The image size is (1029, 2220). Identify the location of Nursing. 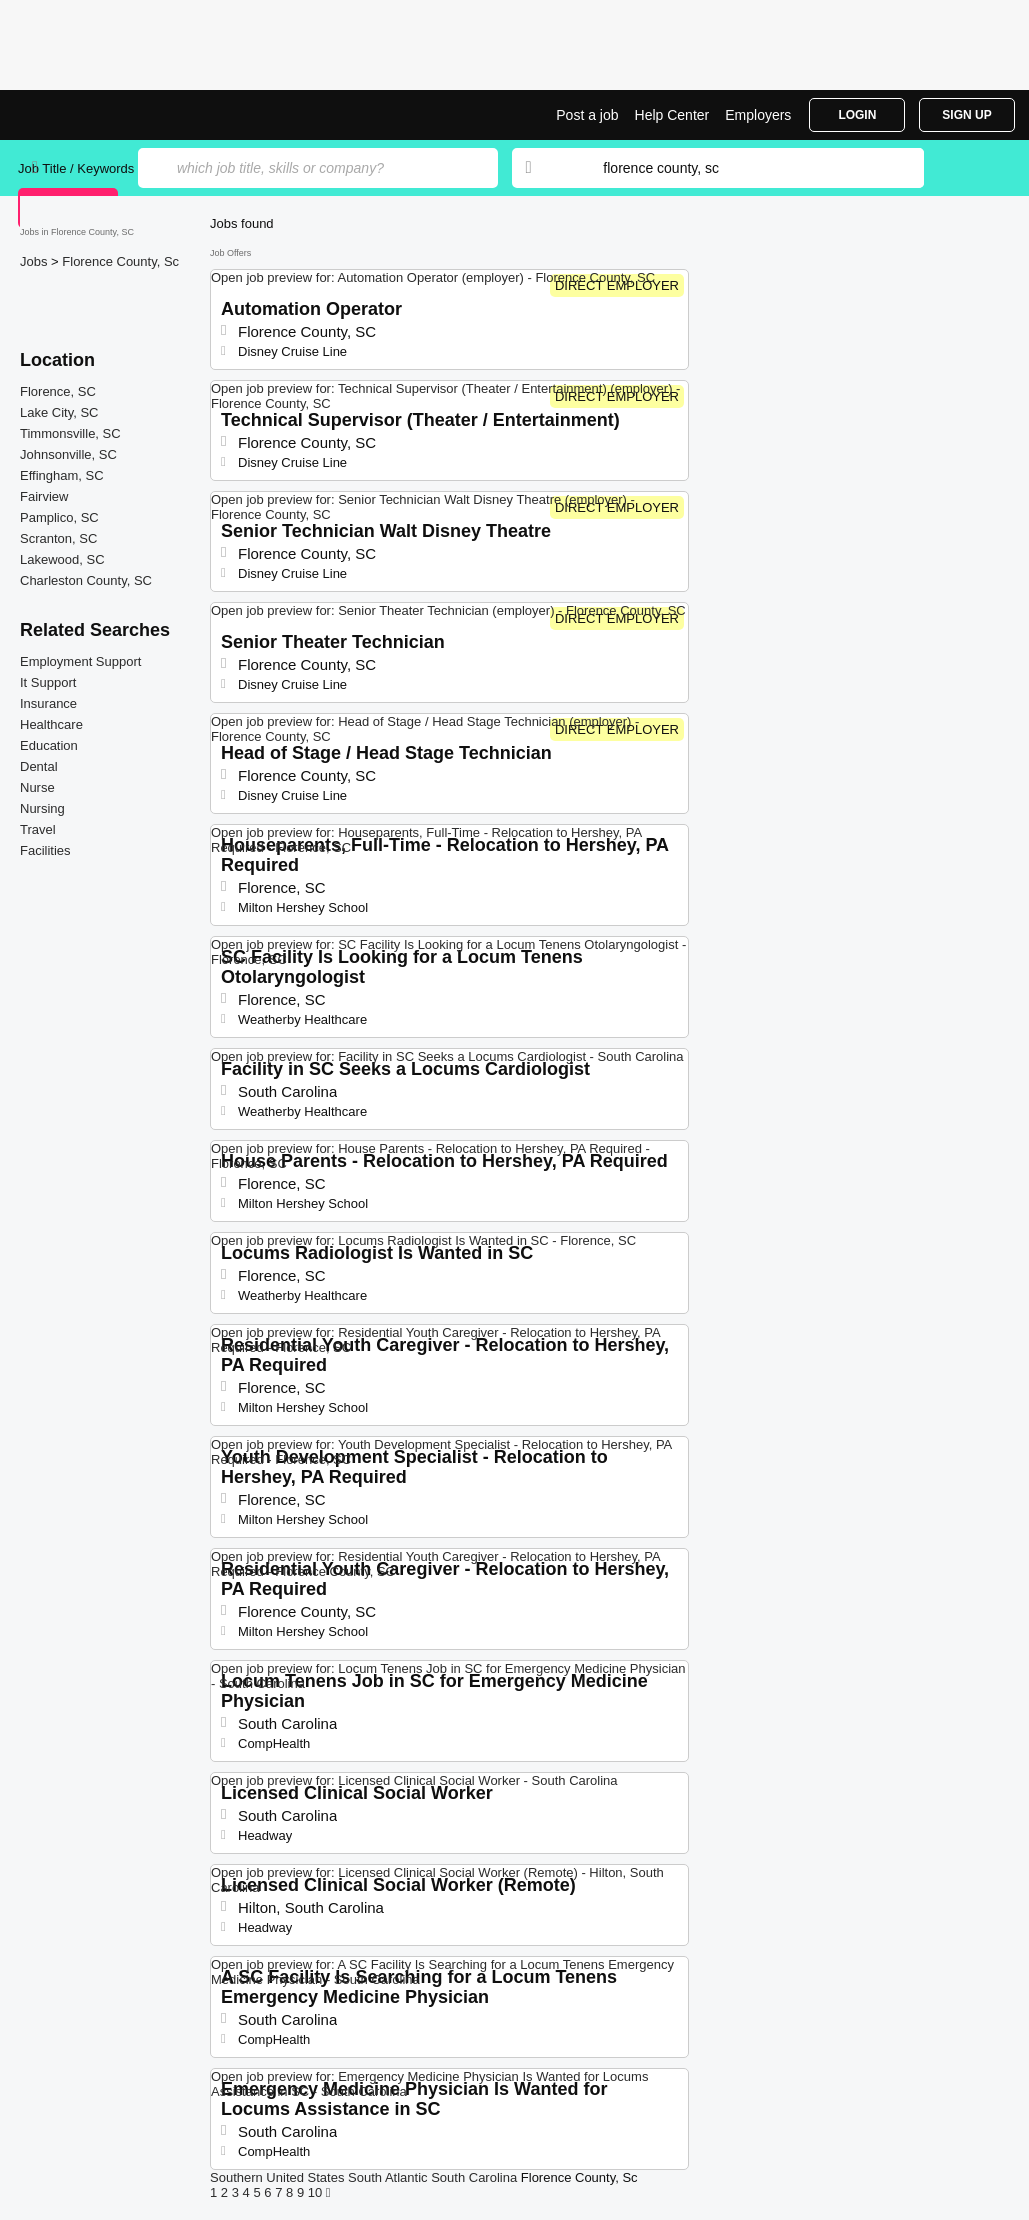
(42, 808).